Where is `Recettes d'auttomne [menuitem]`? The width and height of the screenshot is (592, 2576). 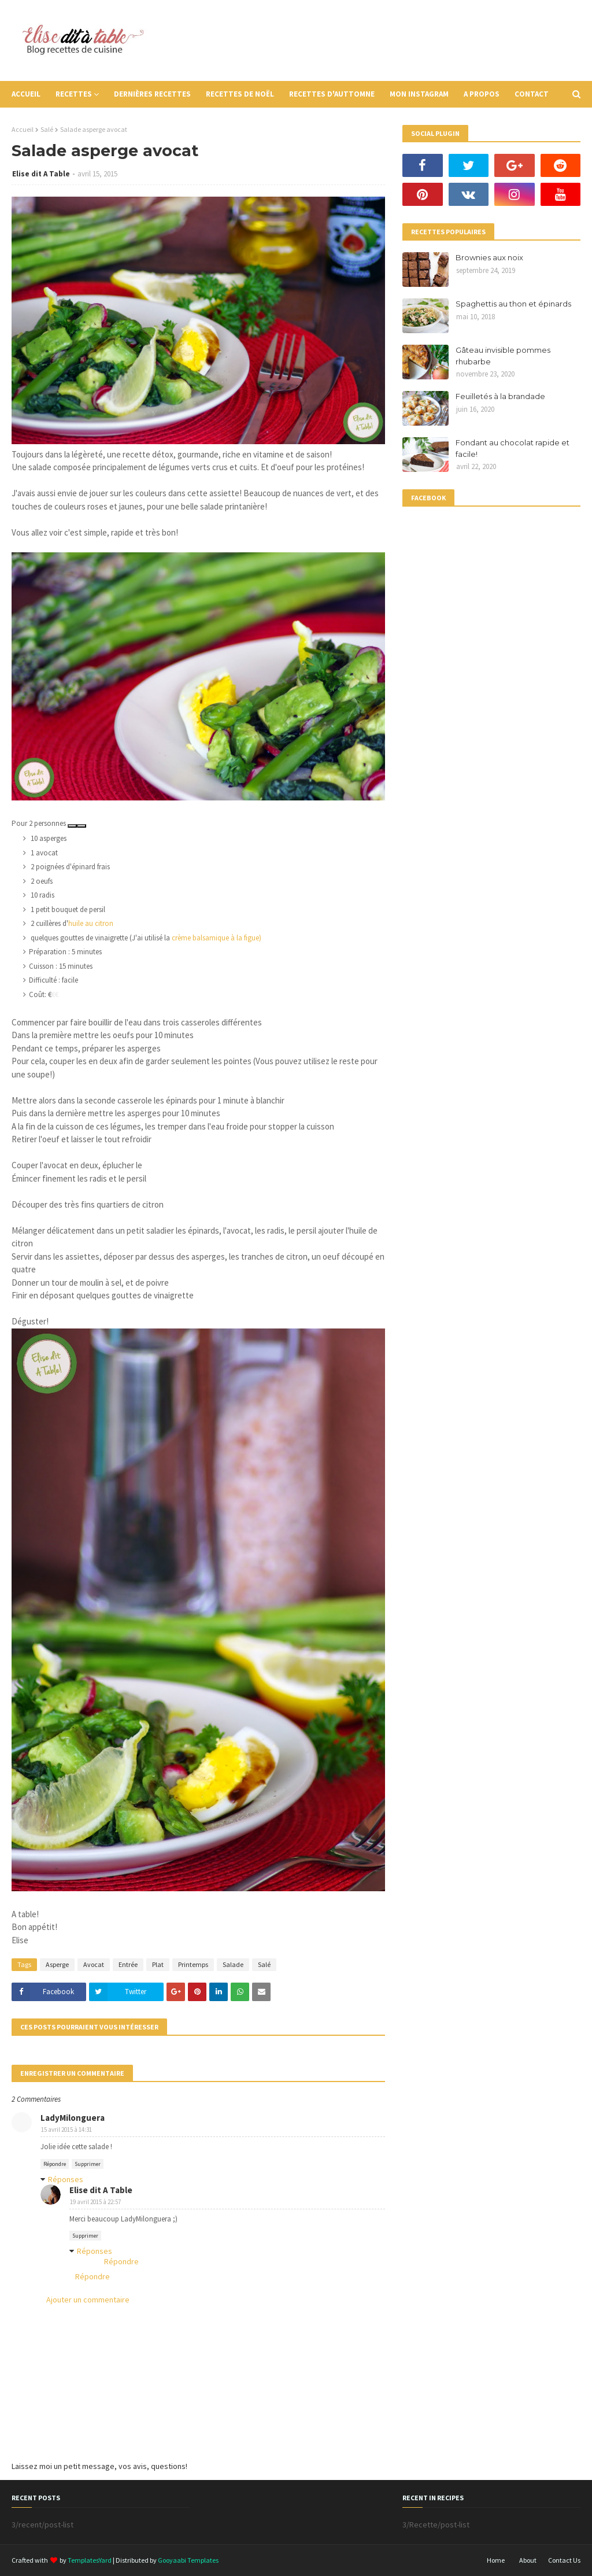
Recettes d'auttomne [menuitem] is located at coordinates (332, 94).